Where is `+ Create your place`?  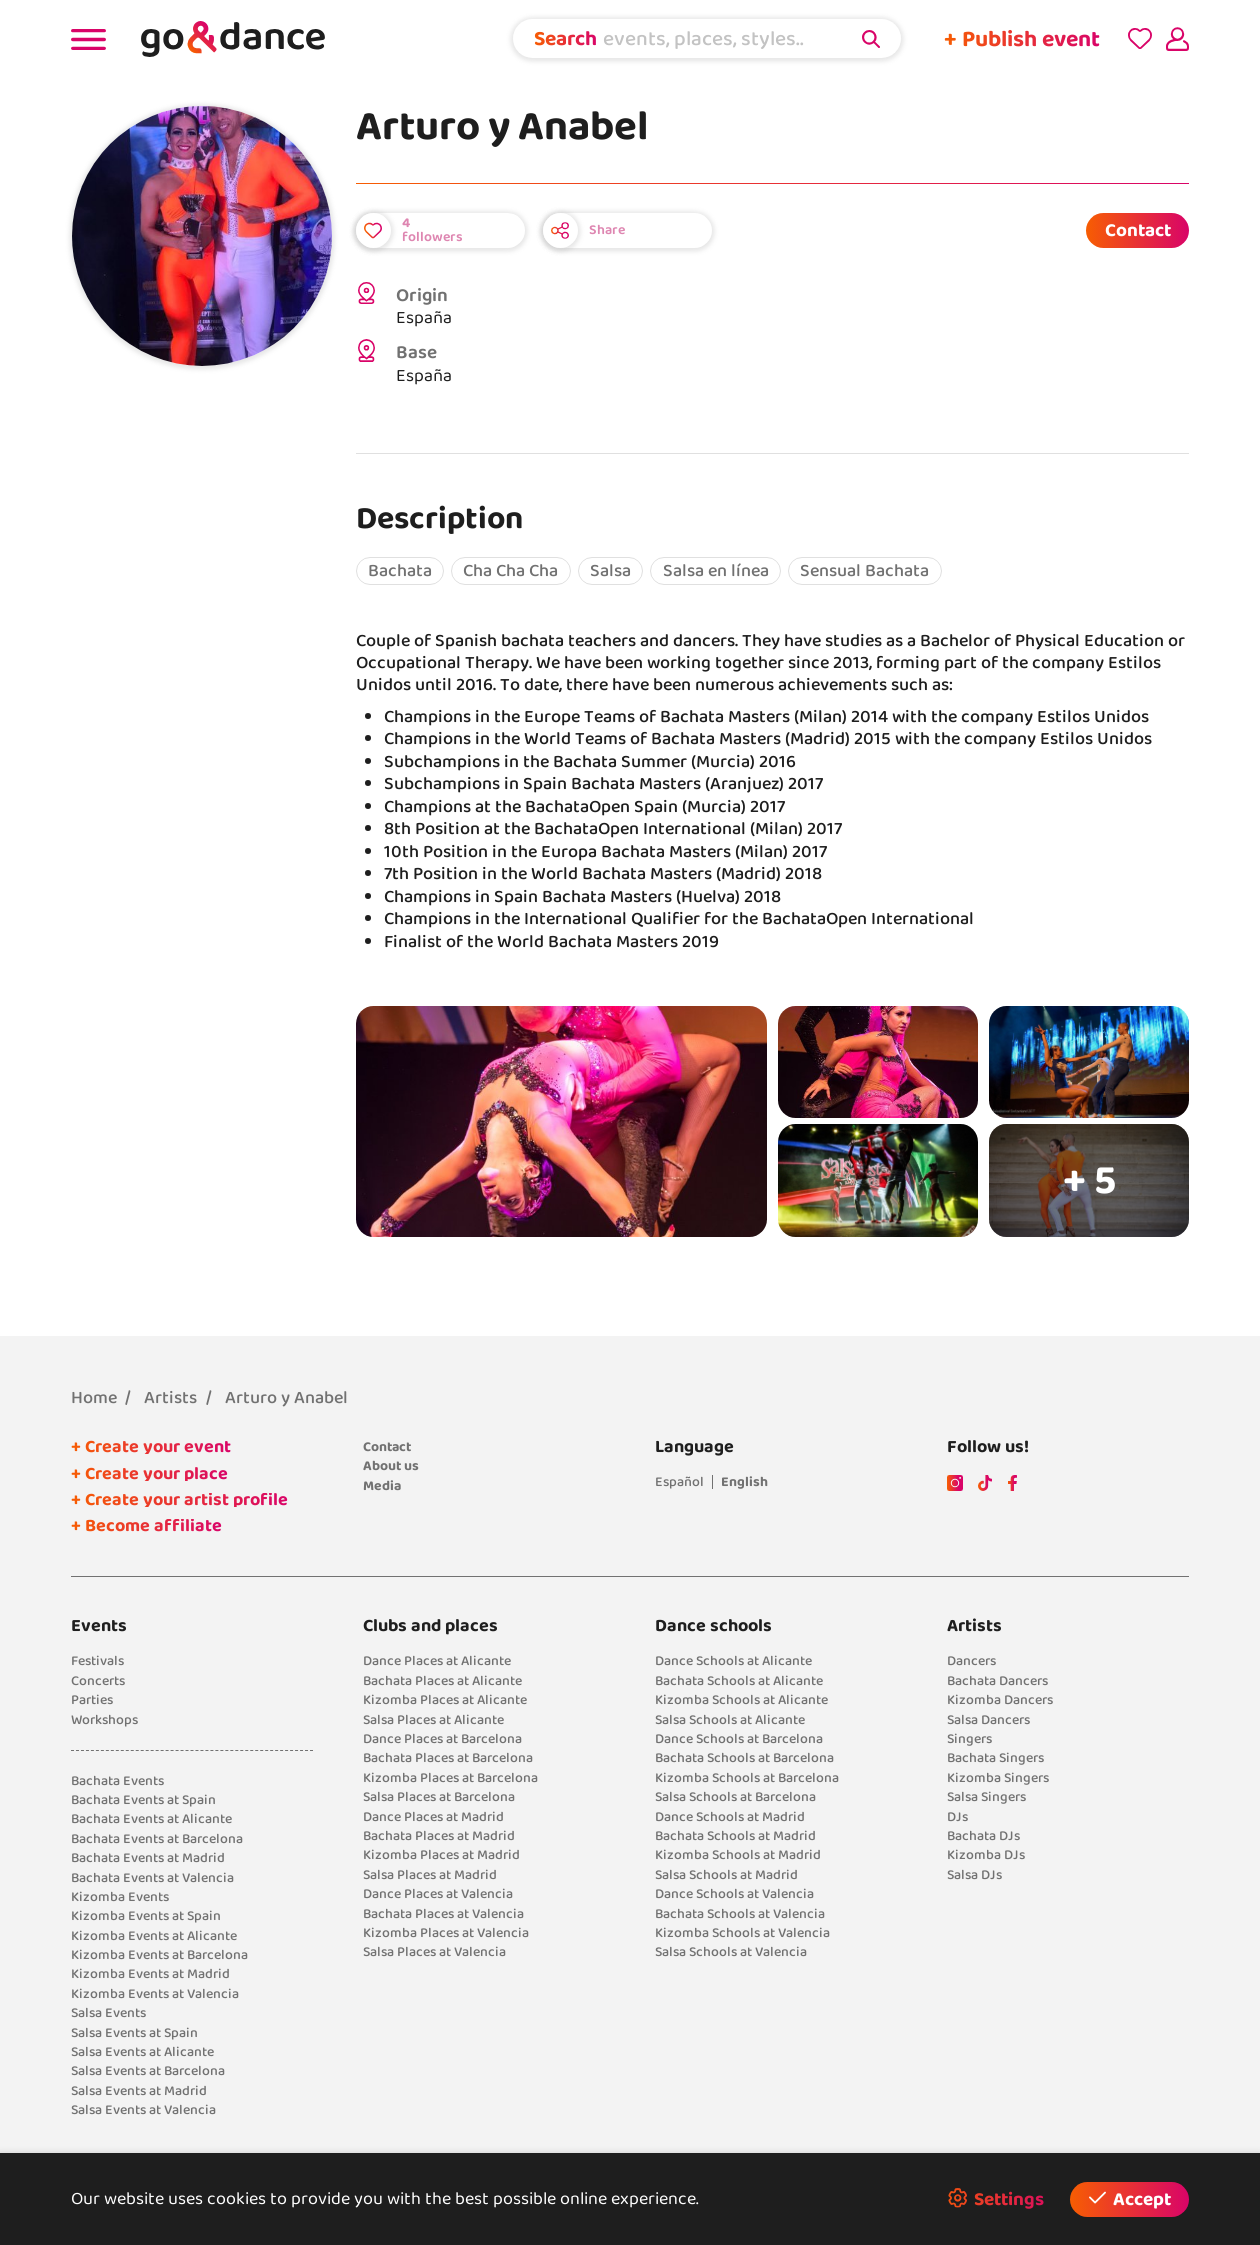
+ Create your place is located at coordinates (149, 1474).